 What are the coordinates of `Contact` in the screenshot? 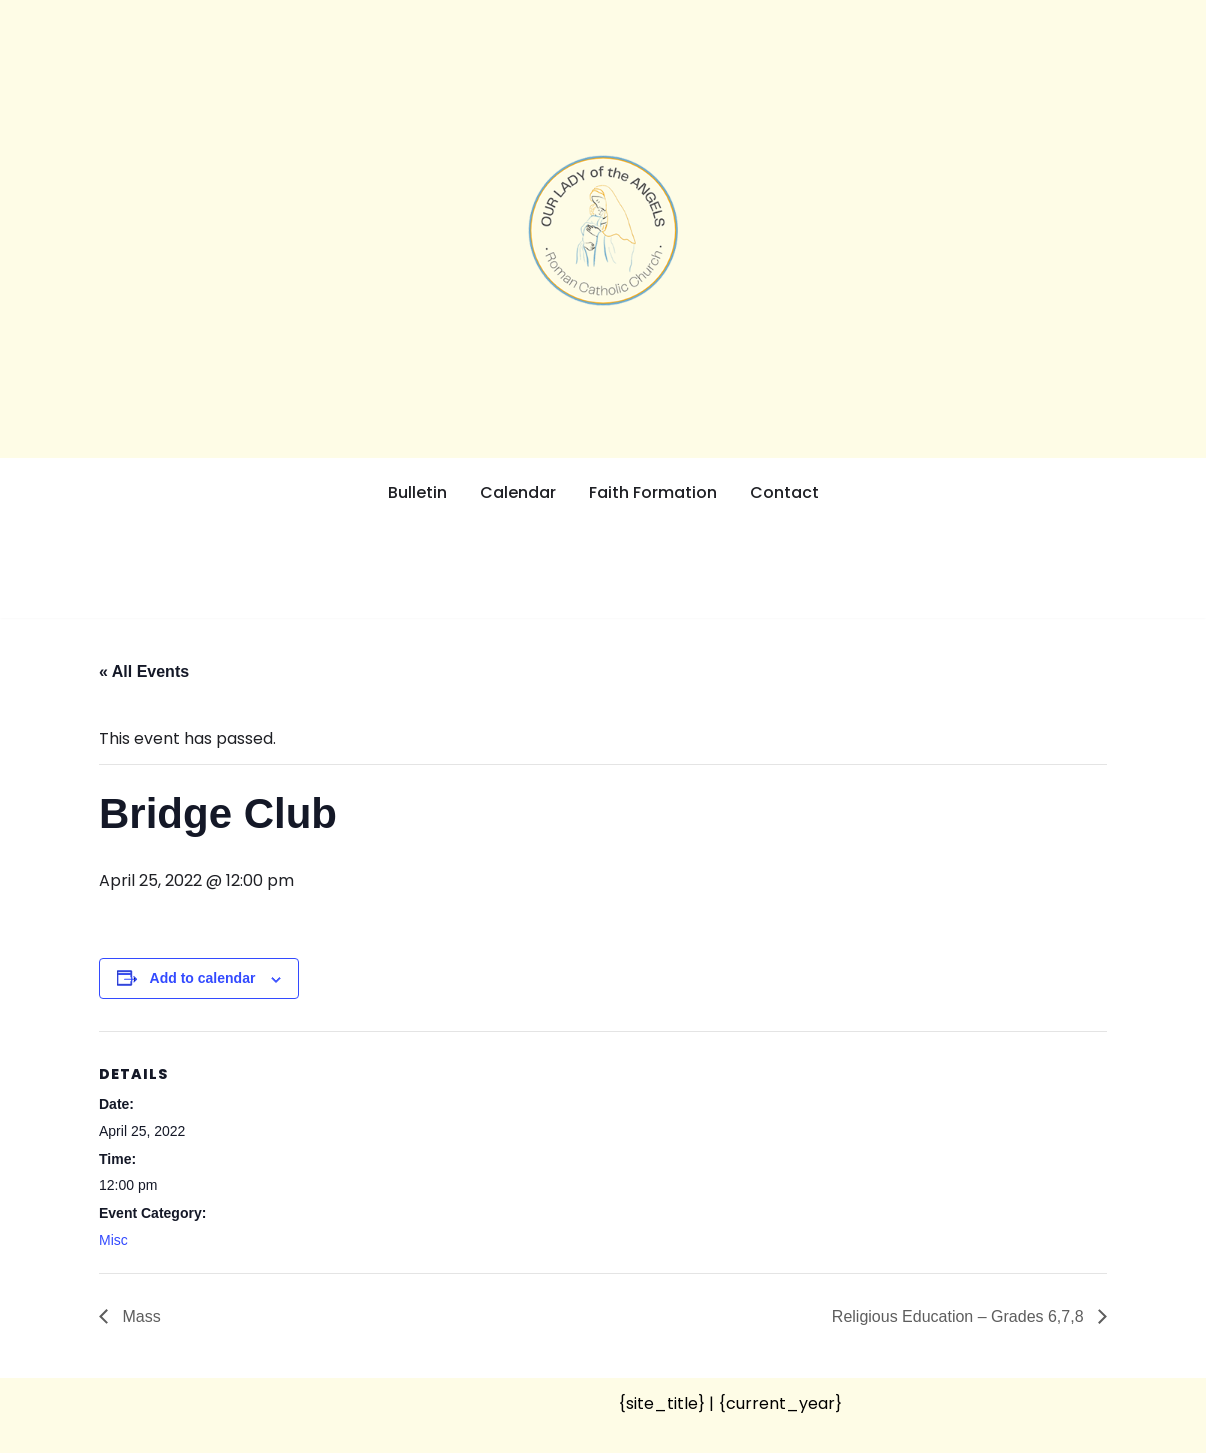 It's located at (784, 492).